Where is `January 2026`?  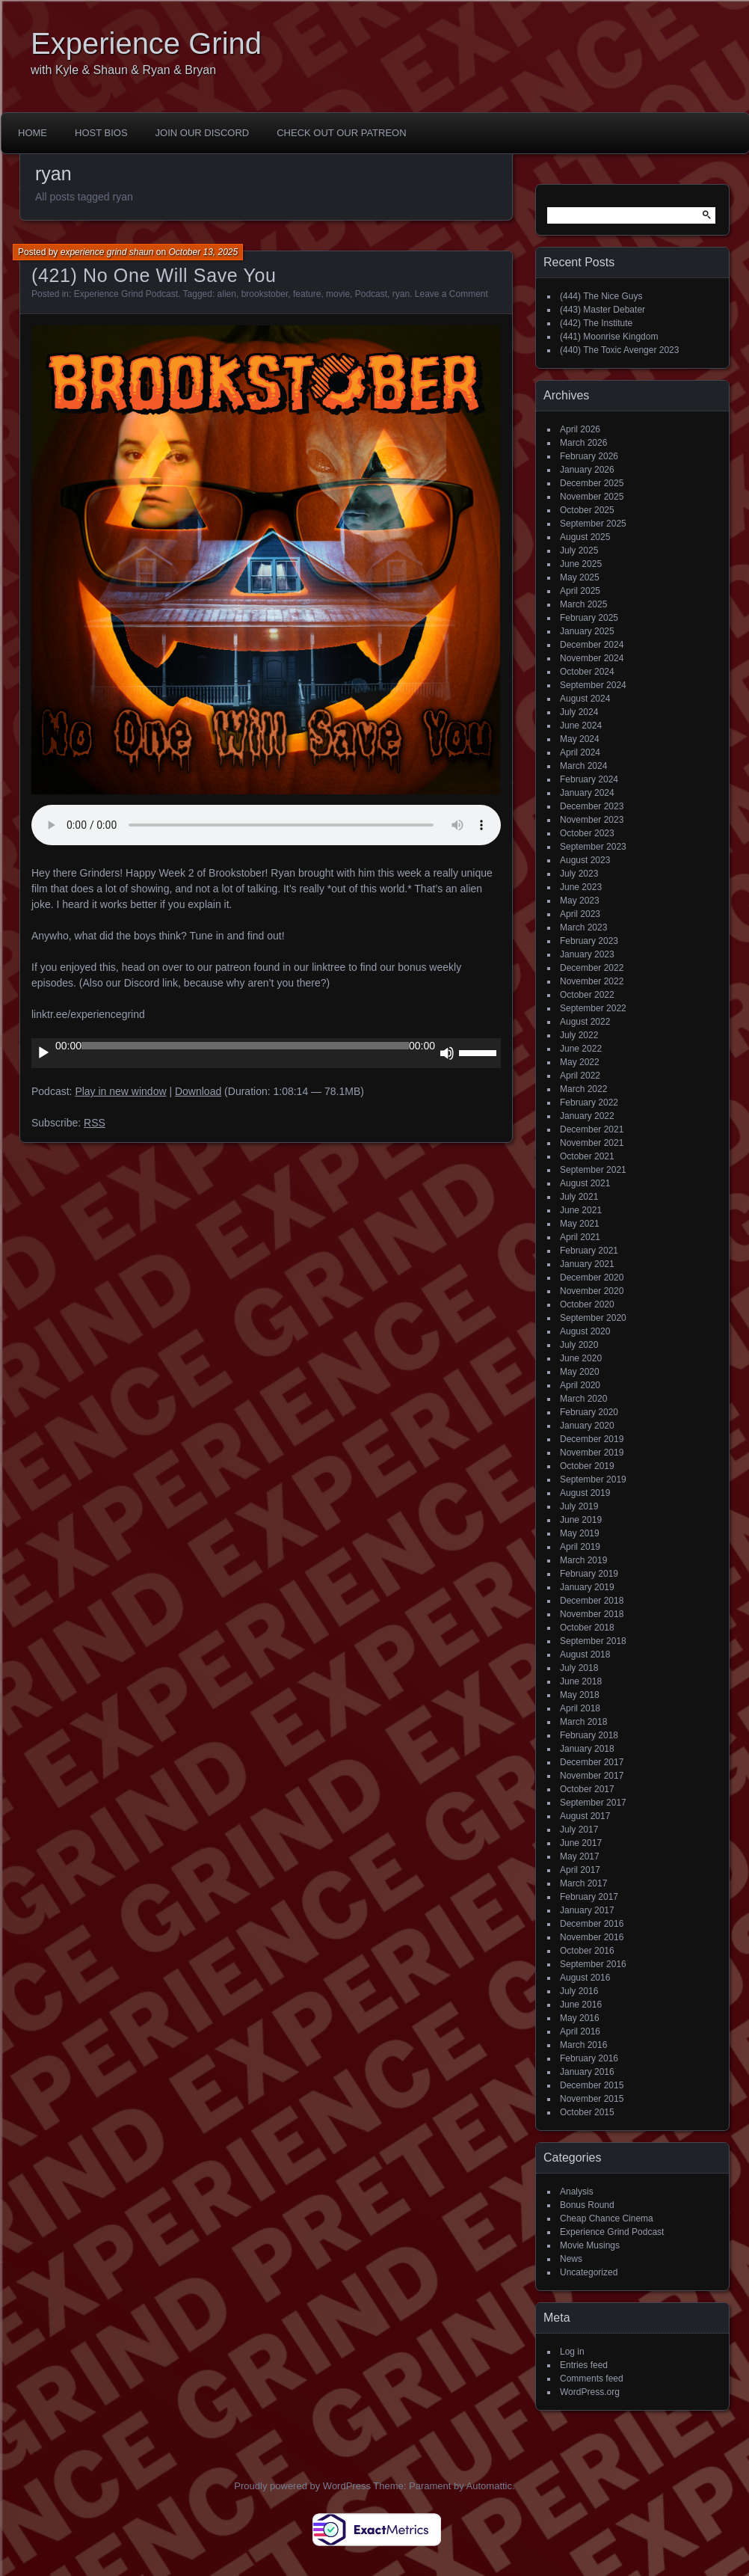 January 2026 is located at coordinates (587, 469).